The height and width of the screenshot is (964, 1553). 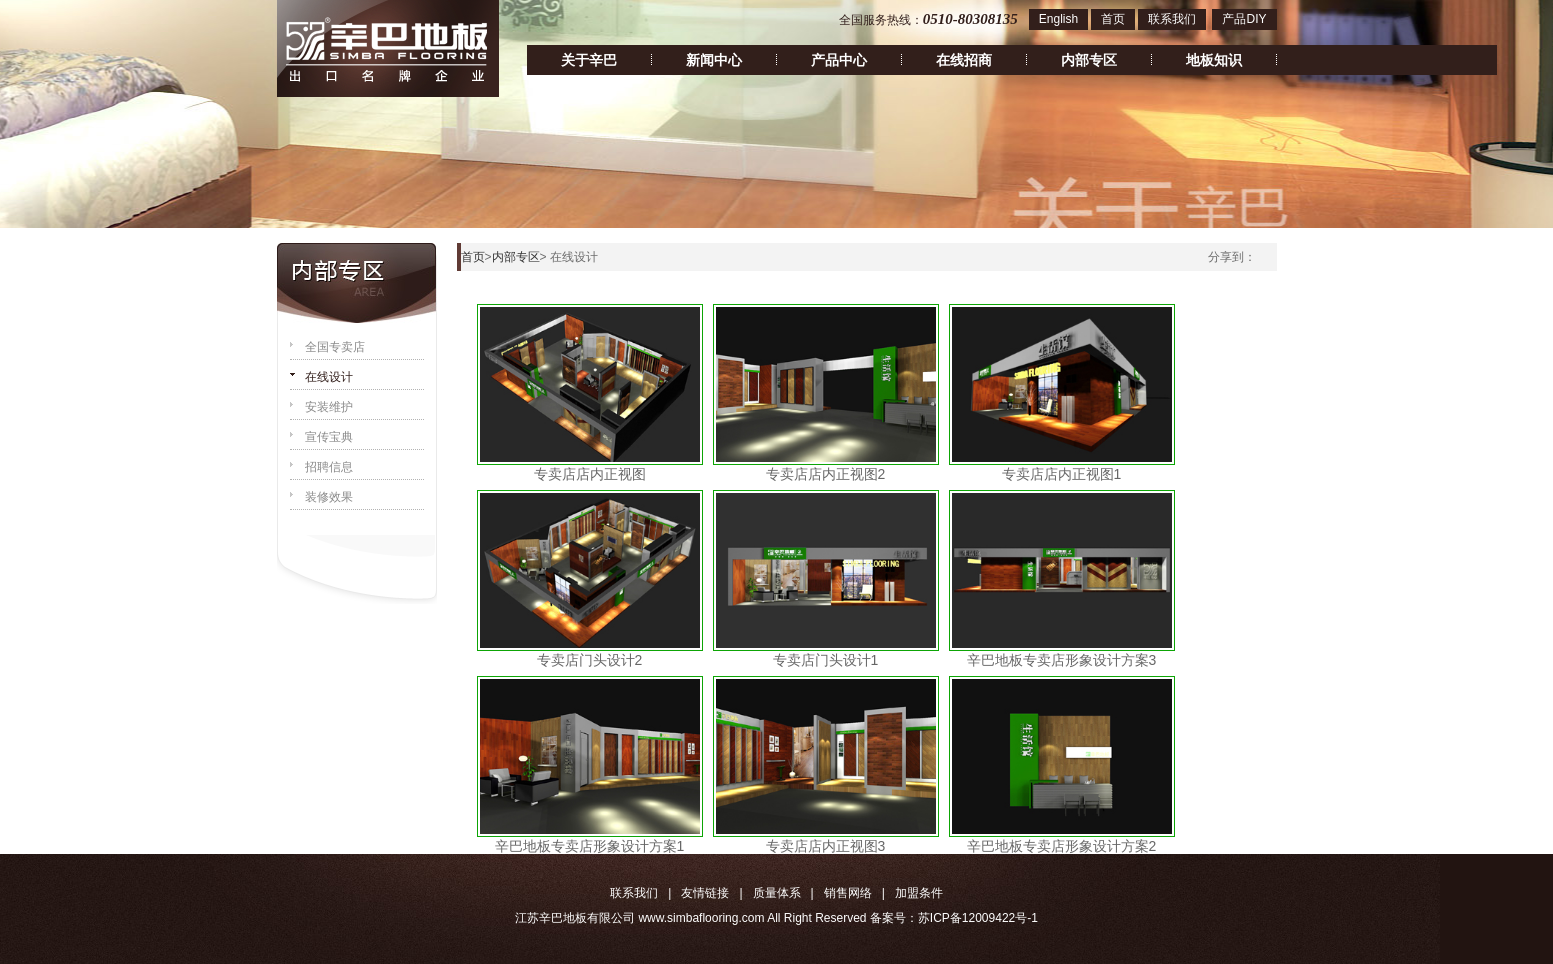 What do you see at coordinates (826, 660) in the screenshot?
I see `专卖店门头设计1` at bounding box center [826, 660].